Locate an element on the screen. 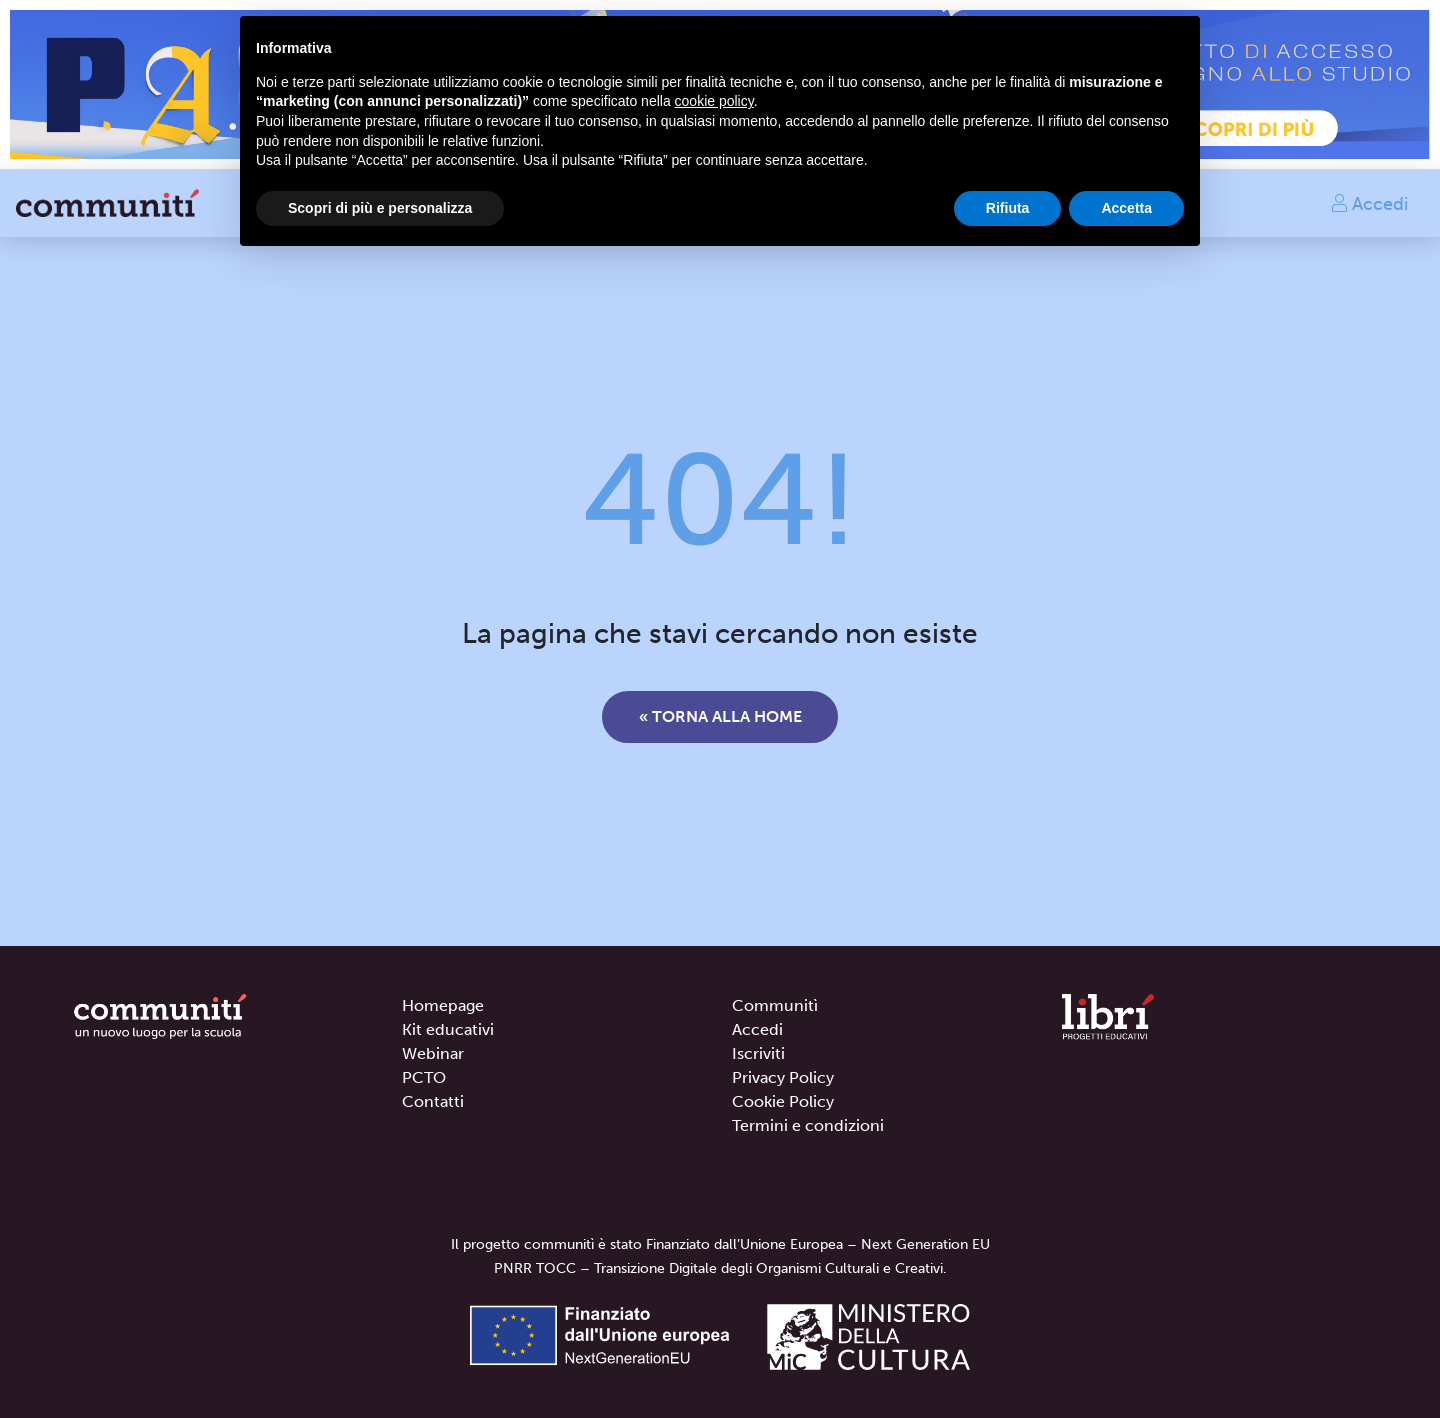 Image resolution: width=1440 pixels, height=1418 pixels. Kit educativi is located at coordinates (448, 1029).